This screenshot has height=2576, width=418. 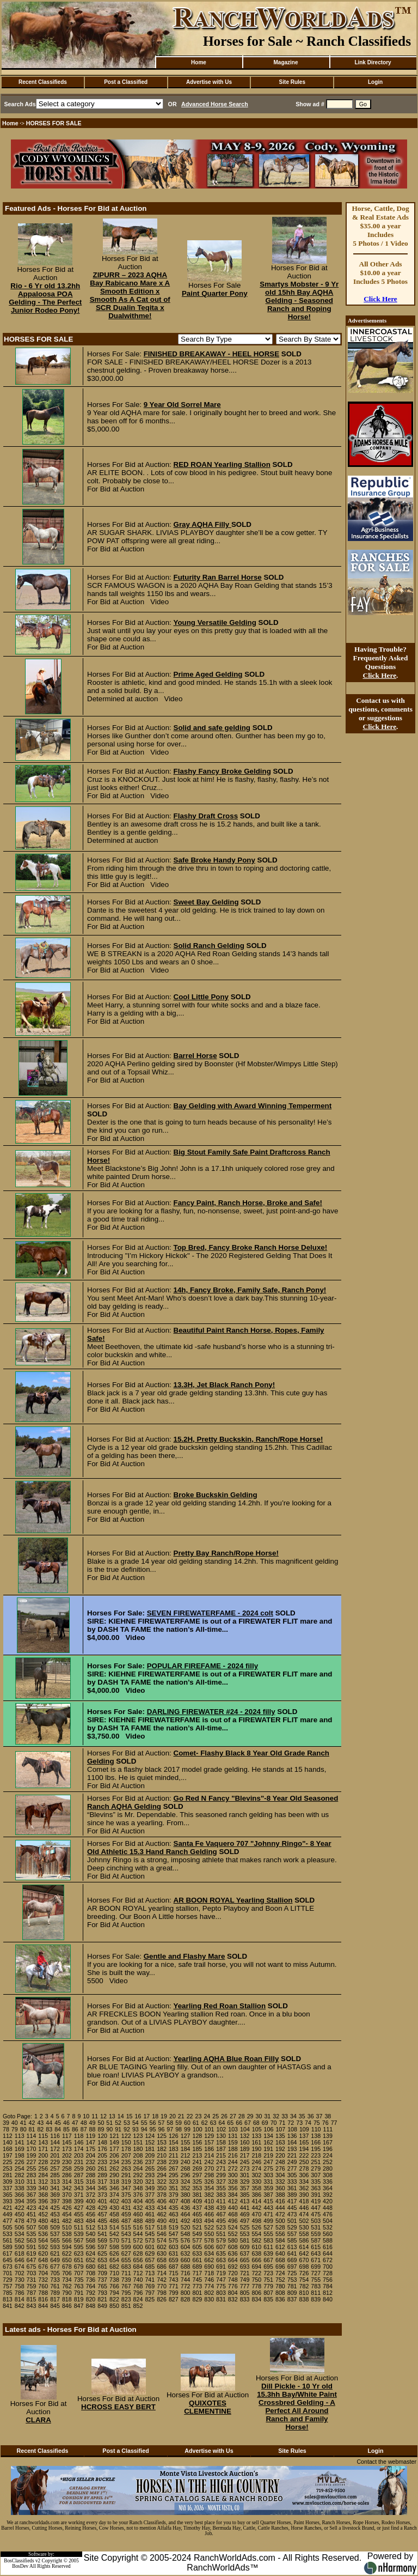 I want to click on 671, so click(x=316, y=2260).